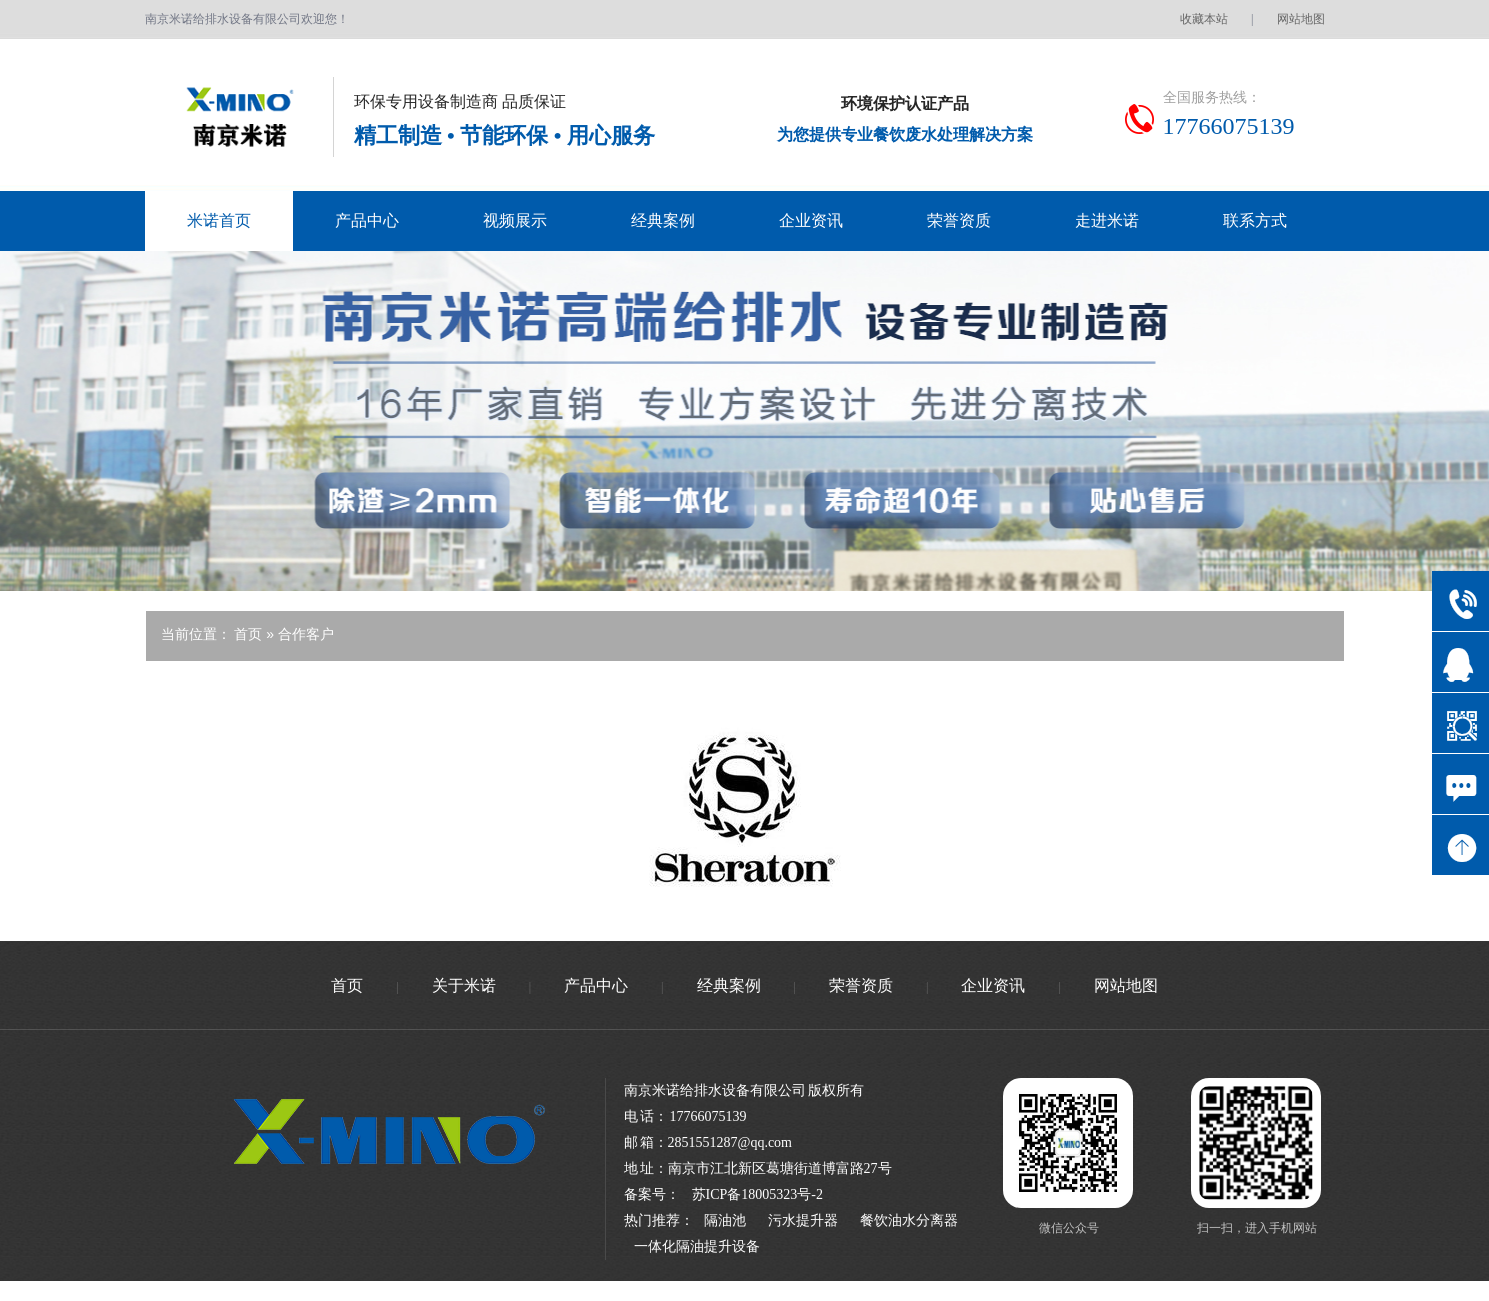  What do you see at coordinates (725, 1220) in the screenshot?
I see `隔油池` at bounding box center [725, 1220].